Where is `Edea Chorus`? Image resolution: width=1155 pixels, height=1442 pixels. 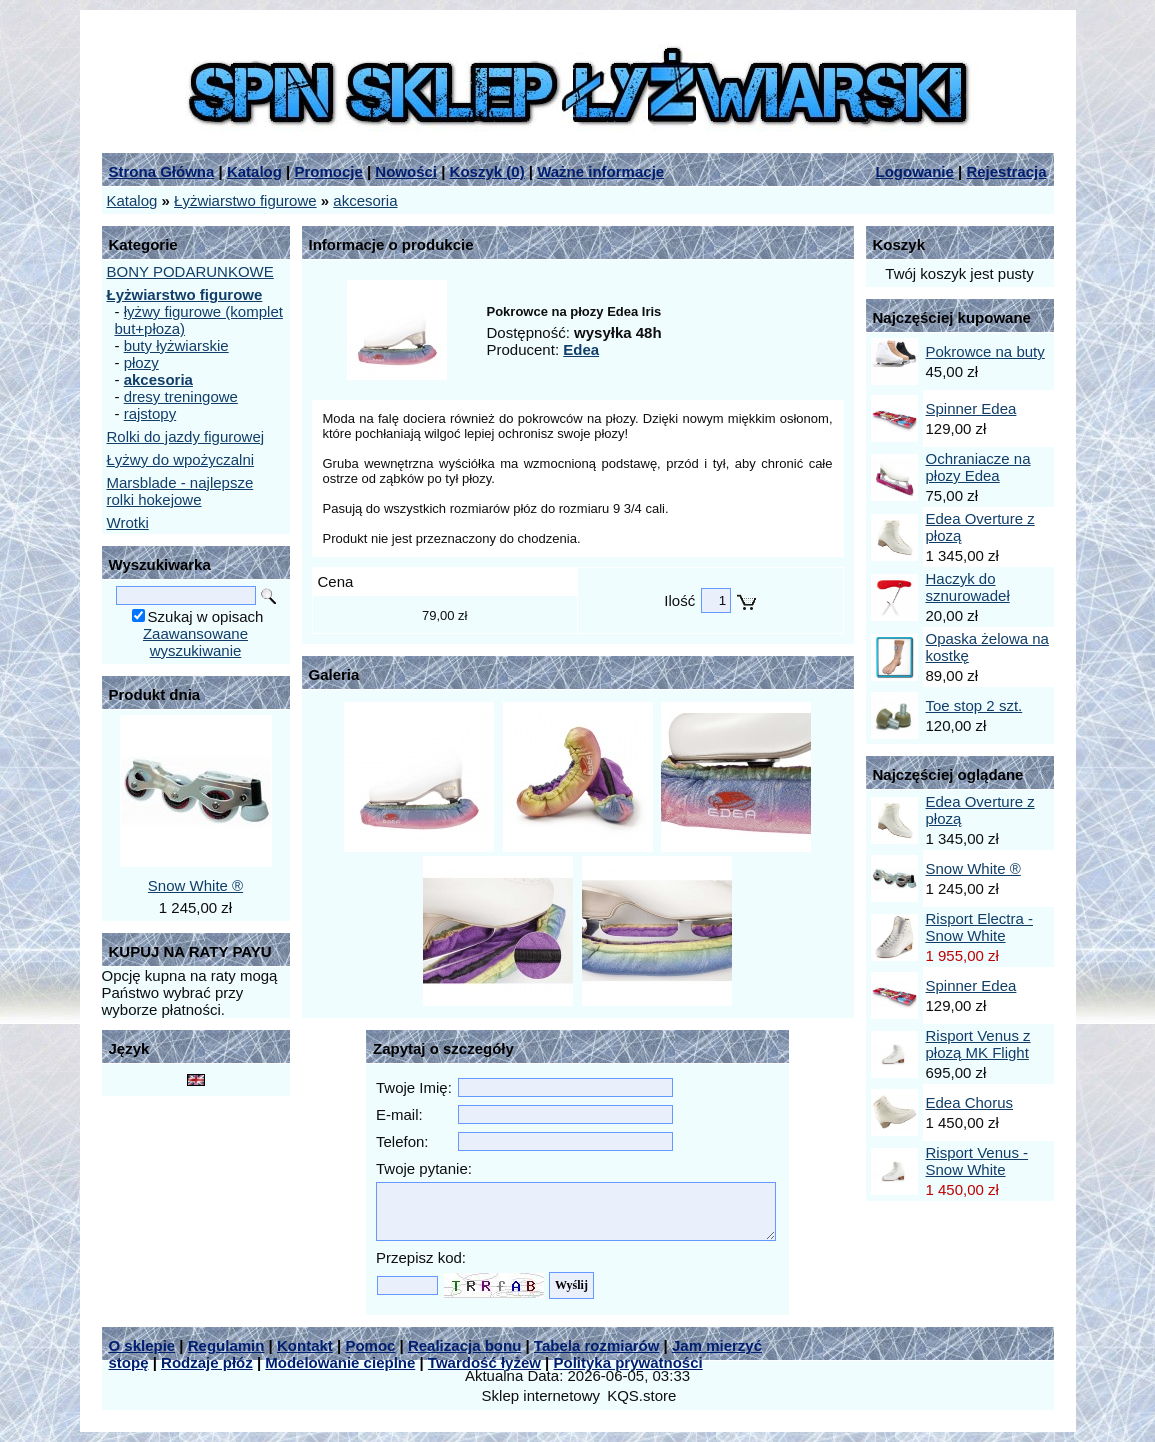
Edea Chorus is located at coordinates (970, 1102).